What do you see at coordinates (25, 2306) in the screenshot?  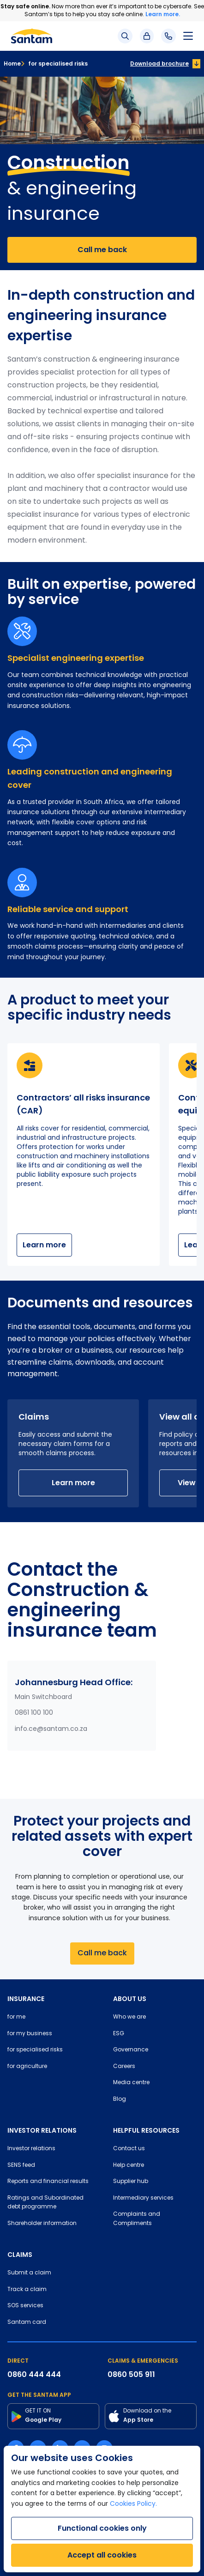 I see `SOS services` at bounding box center [25, 2306].